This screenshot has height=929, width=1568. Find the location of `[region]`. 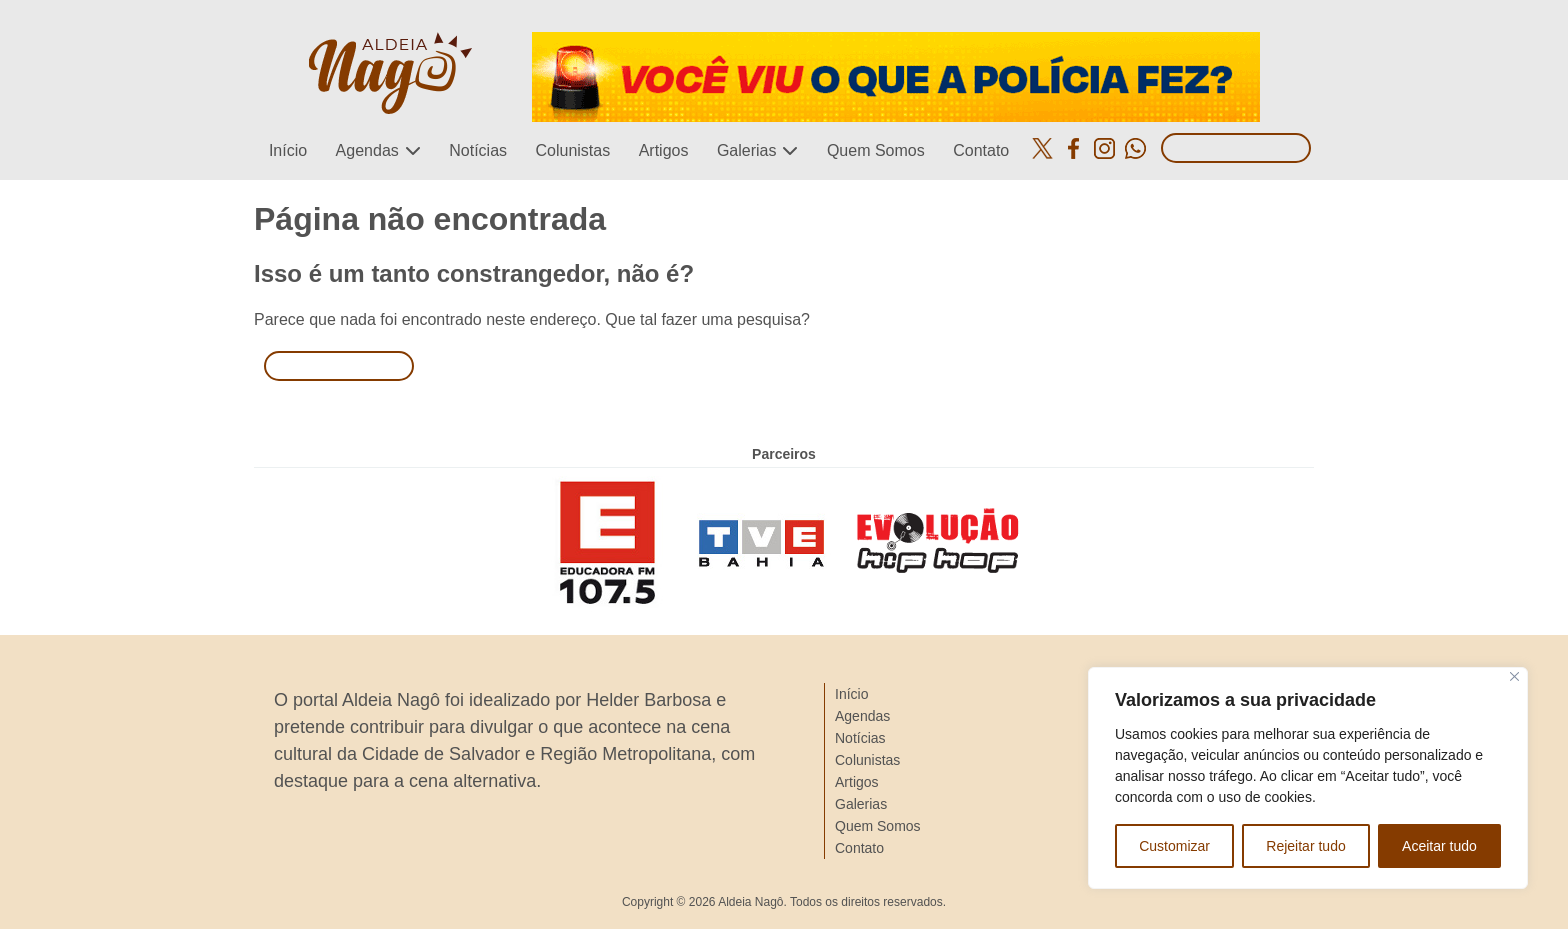

[region] is located at coordinates (1308, 778).